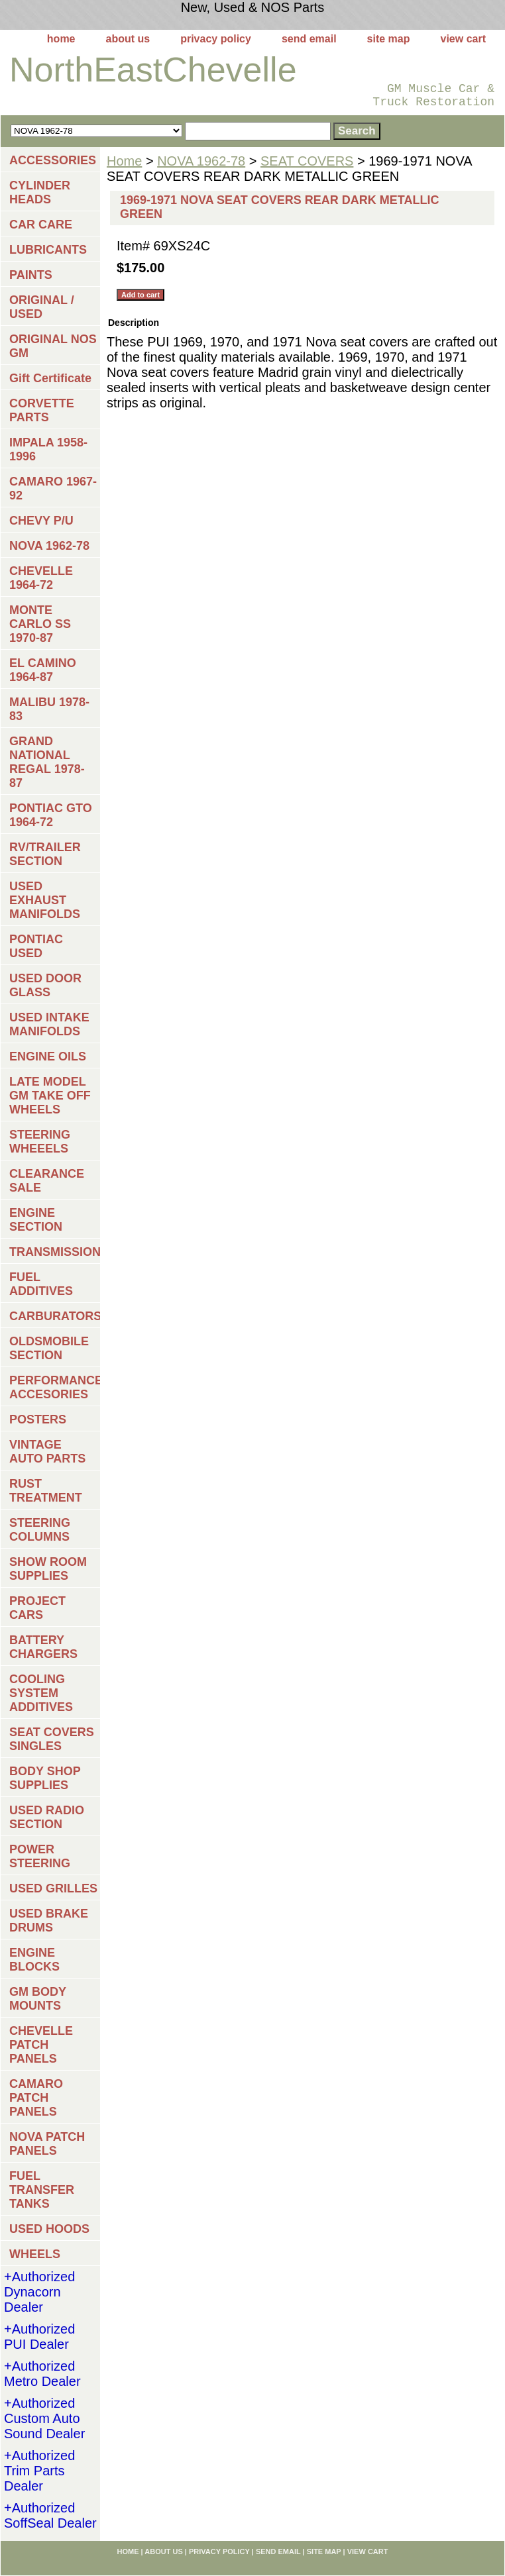 The height and width of the screenshot is (2576, 505). What do you see at coordinates (43, 1647) in the screenshot?
I see `BATTERY CHARGERS` at bounding box center [43, 1647].